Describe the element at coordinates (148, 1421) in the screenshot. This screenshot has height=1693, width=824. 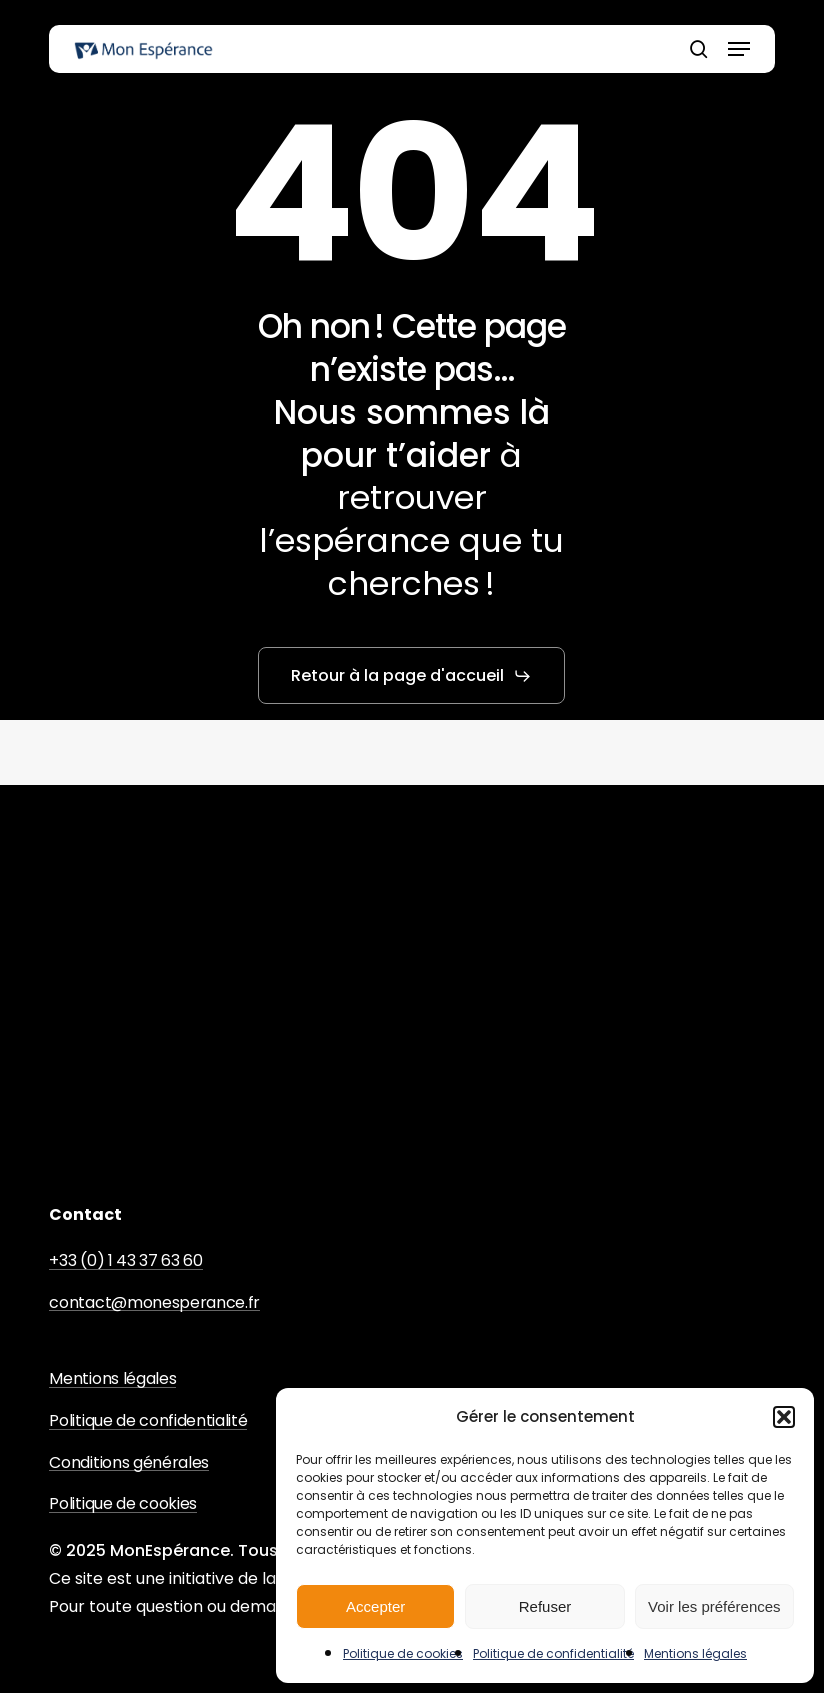
I see `Politique de confidentialité [button]` at that location.